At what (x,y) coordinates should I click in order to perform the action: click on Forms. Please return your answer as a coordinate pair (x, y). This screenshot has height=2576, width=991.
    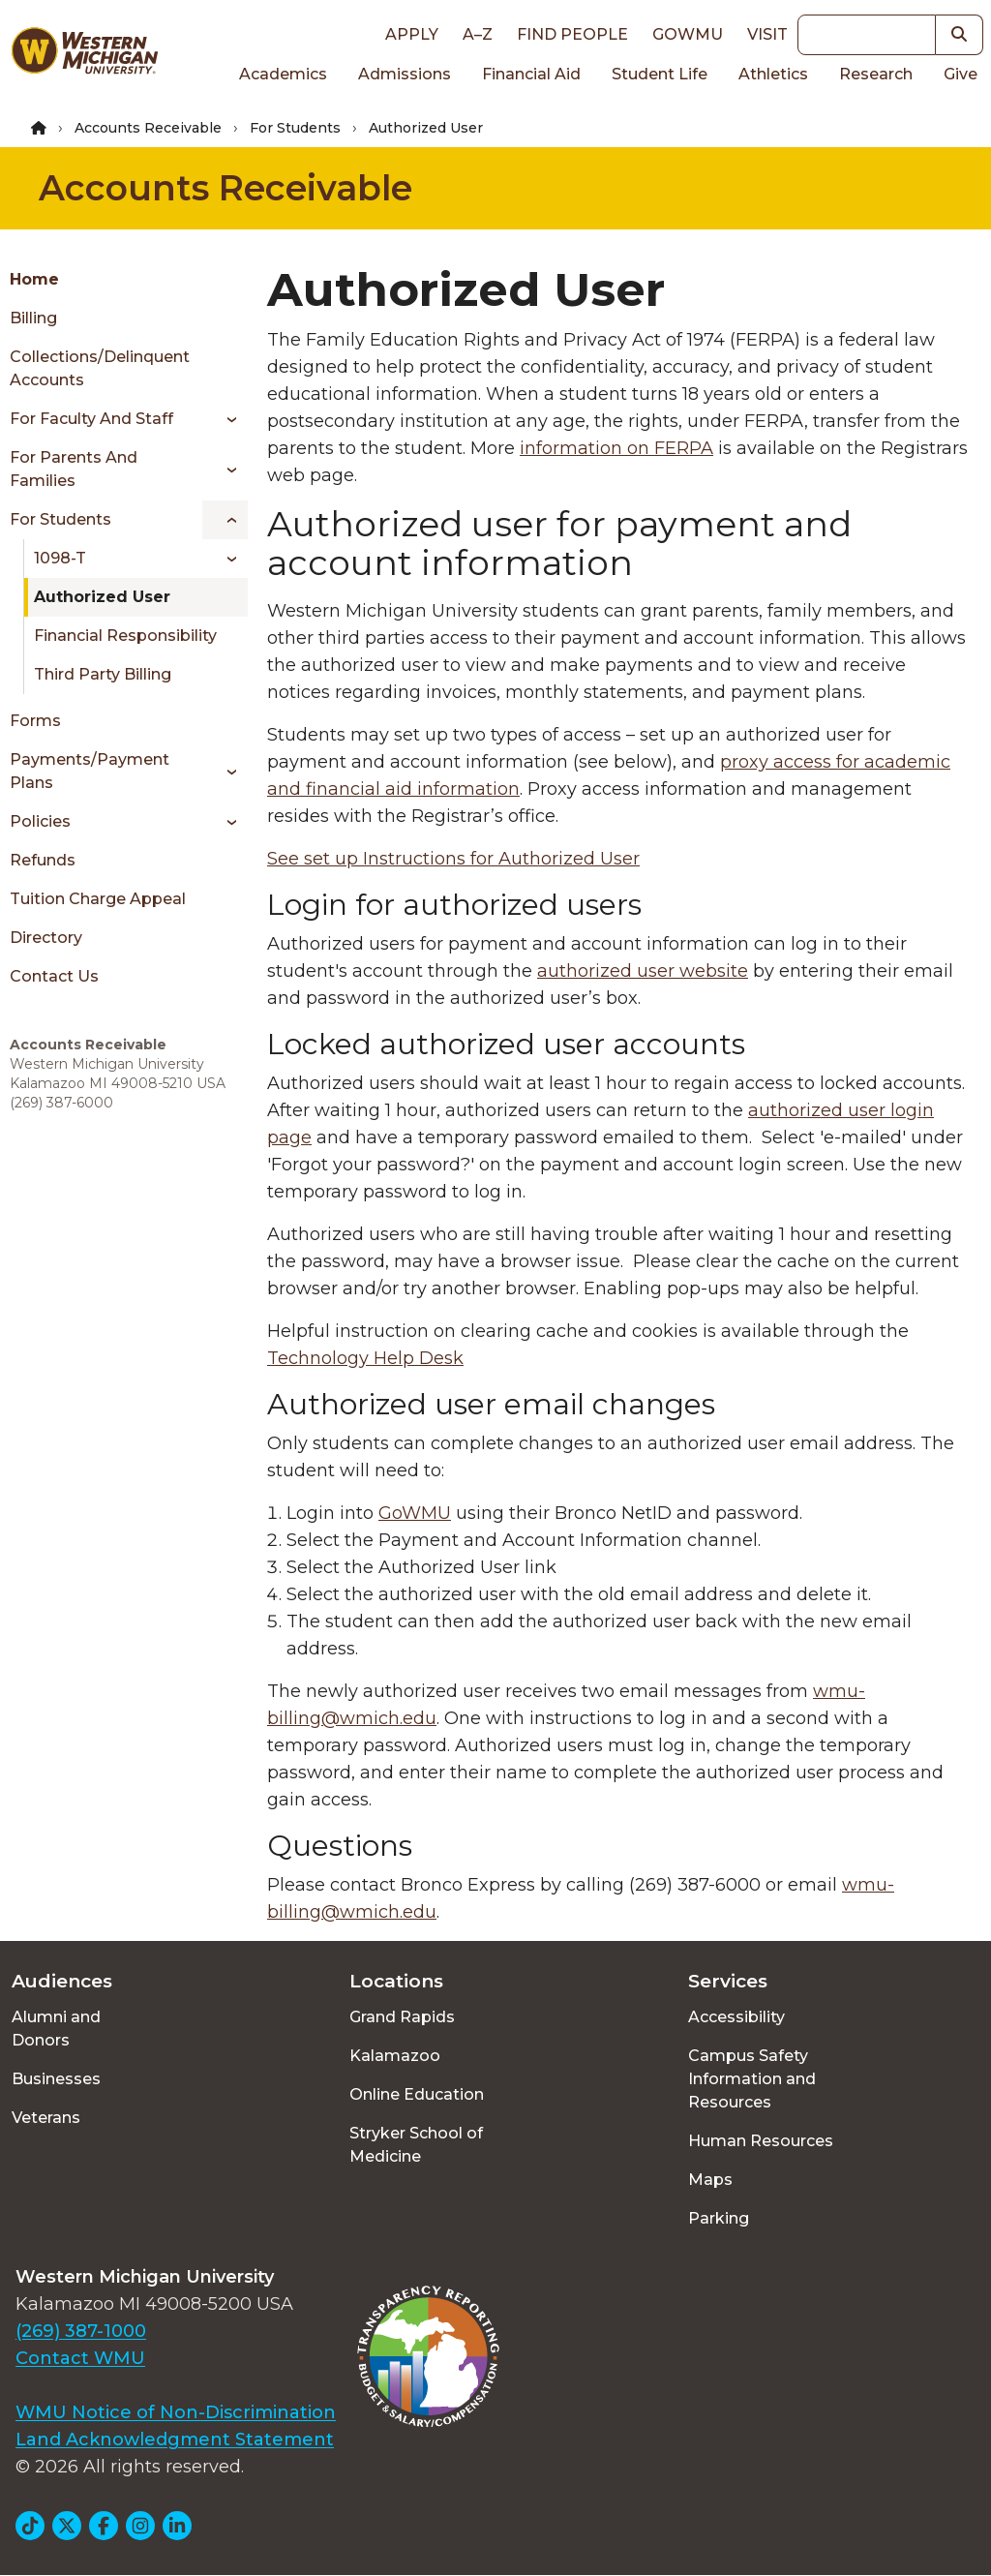
    Looking at the image, I should click on (35, 721).